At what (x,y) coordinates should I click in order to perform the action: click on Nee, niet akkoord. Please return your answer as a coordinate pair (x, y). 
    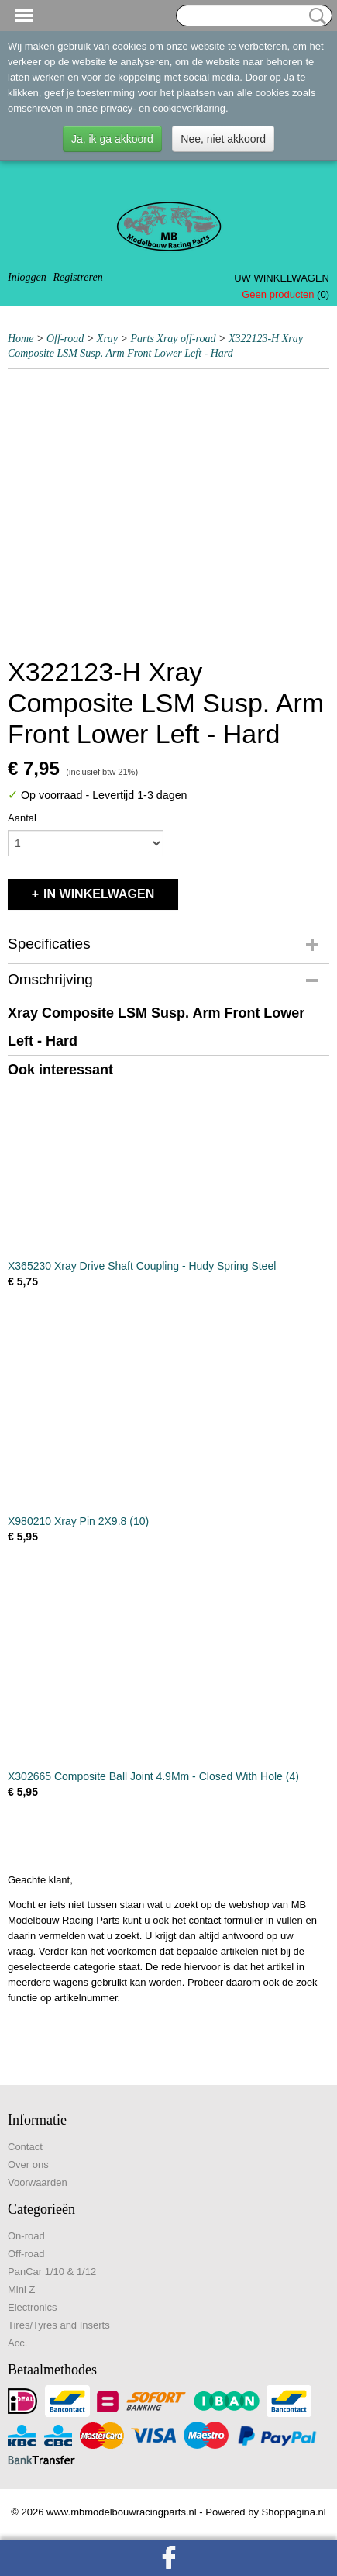
    Looking at the image, I should click on (223, 139).